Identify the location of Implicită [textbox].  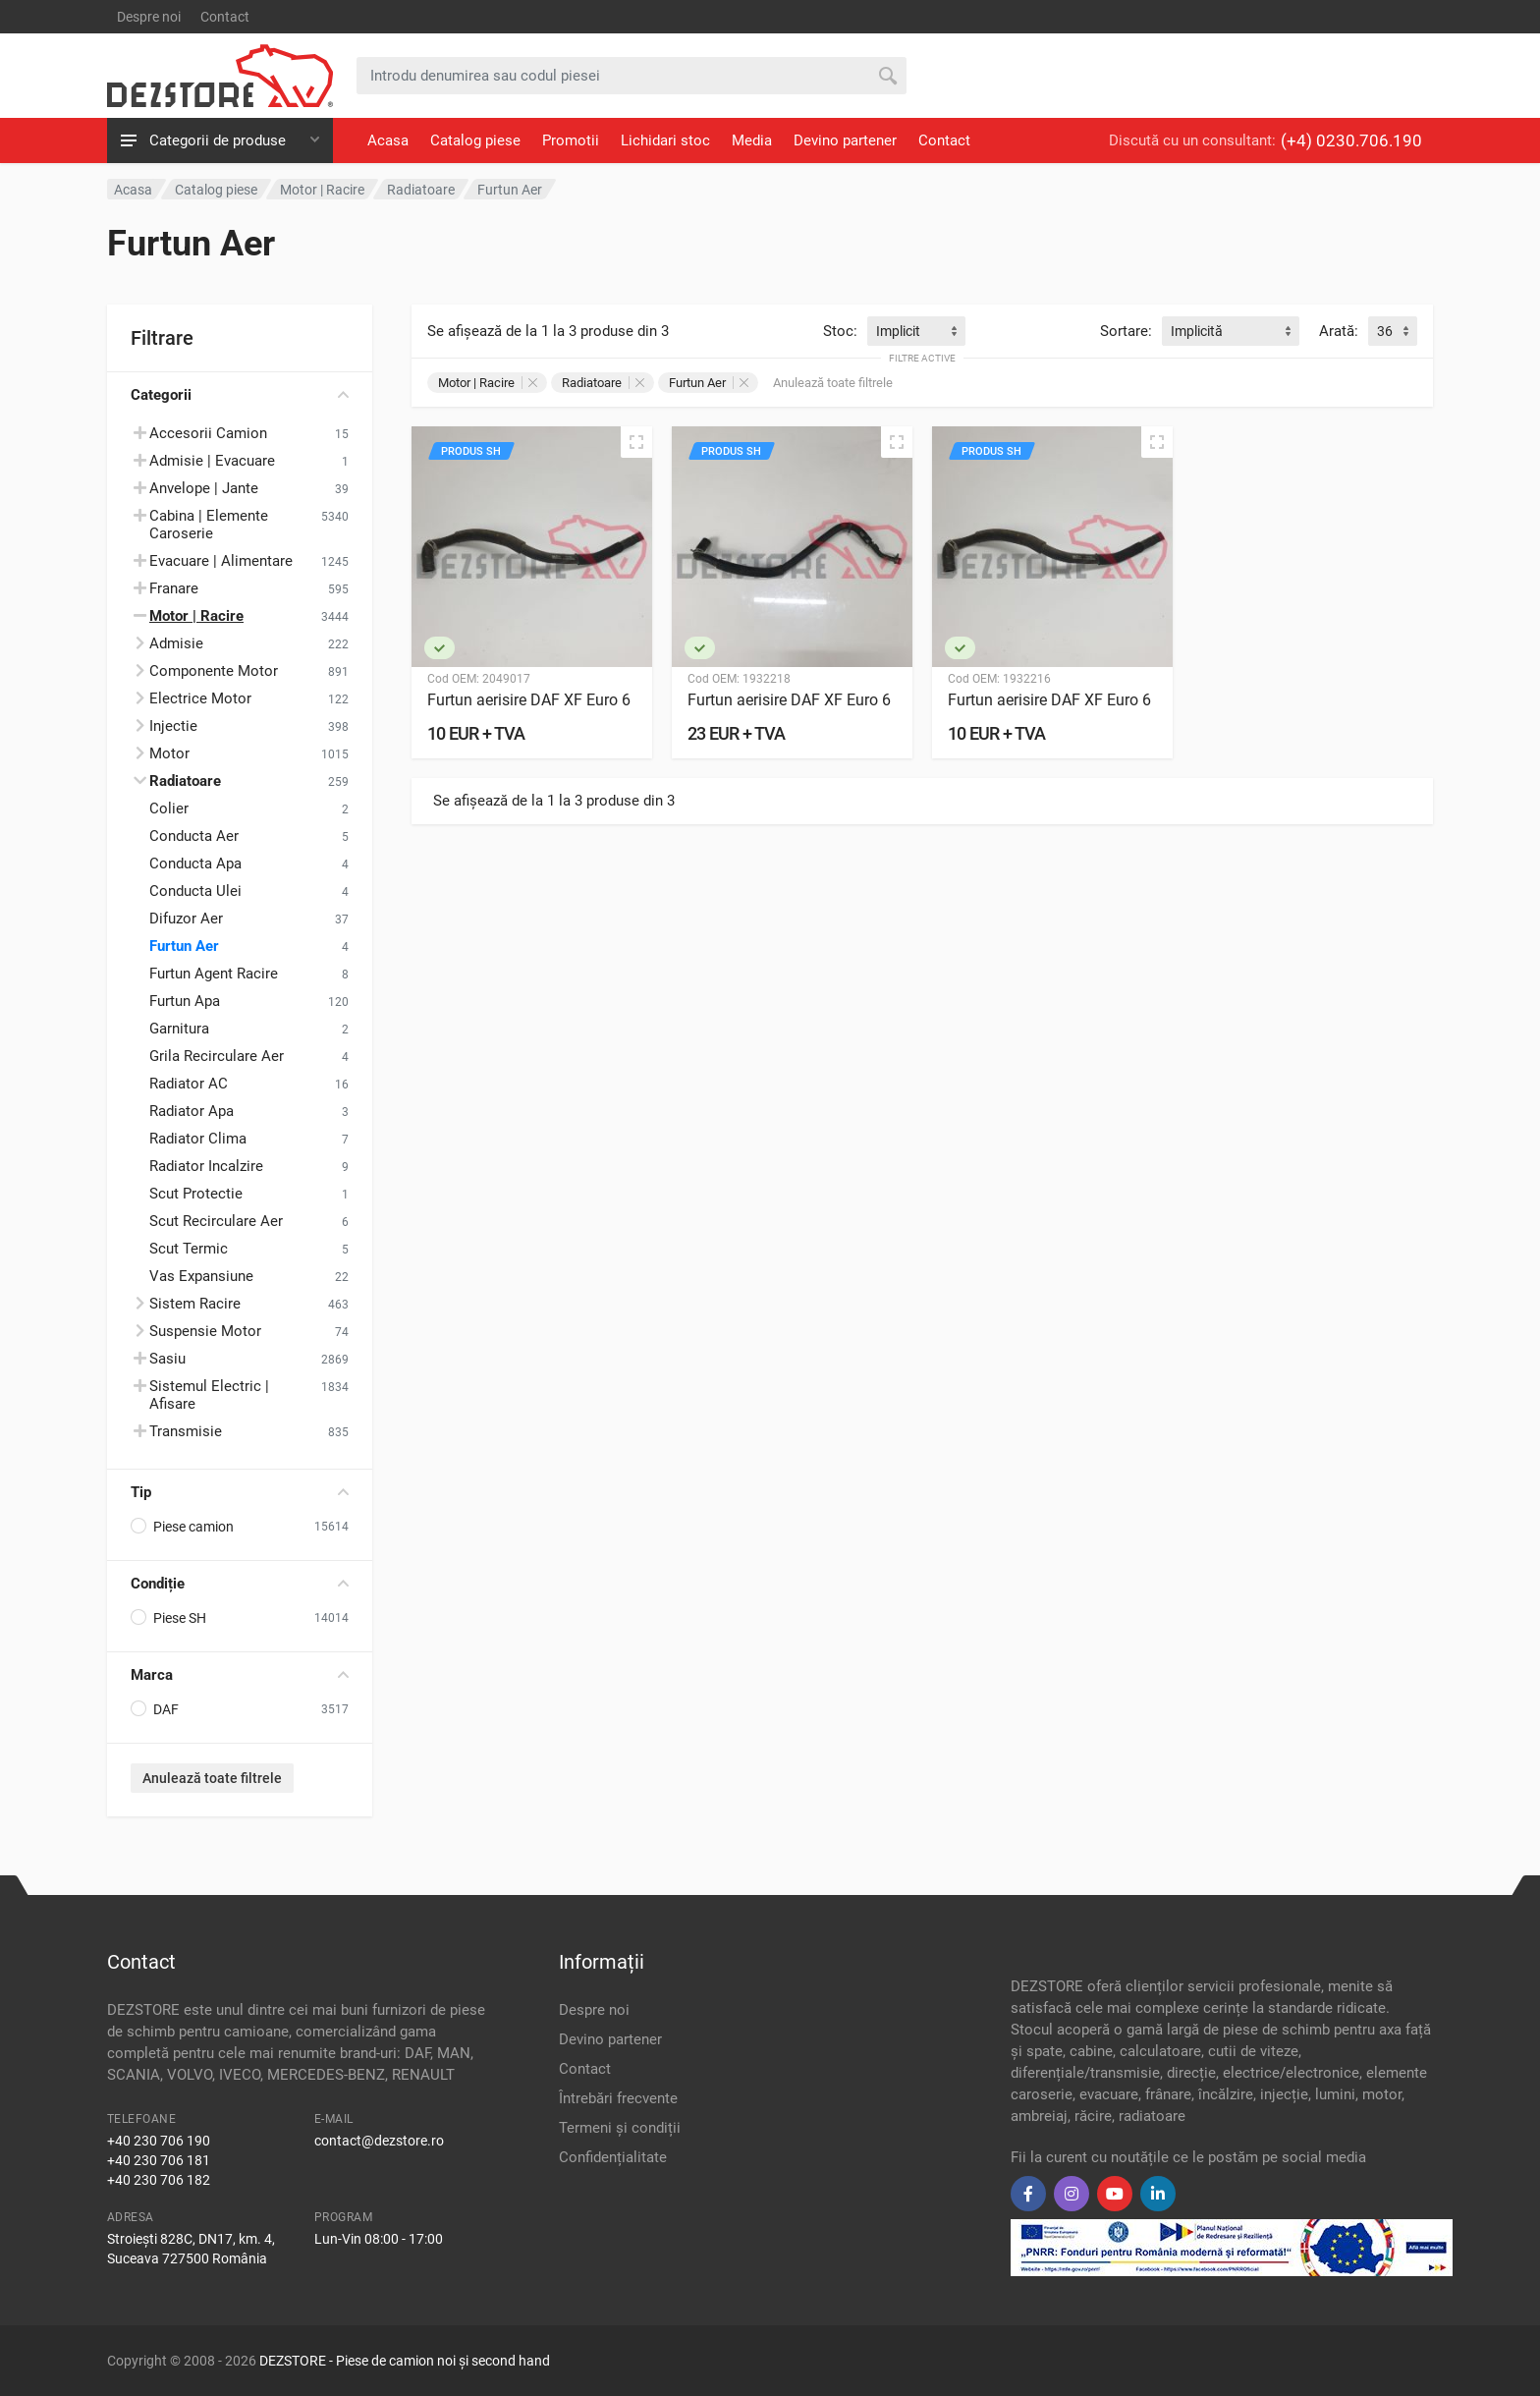
(1197, 331).